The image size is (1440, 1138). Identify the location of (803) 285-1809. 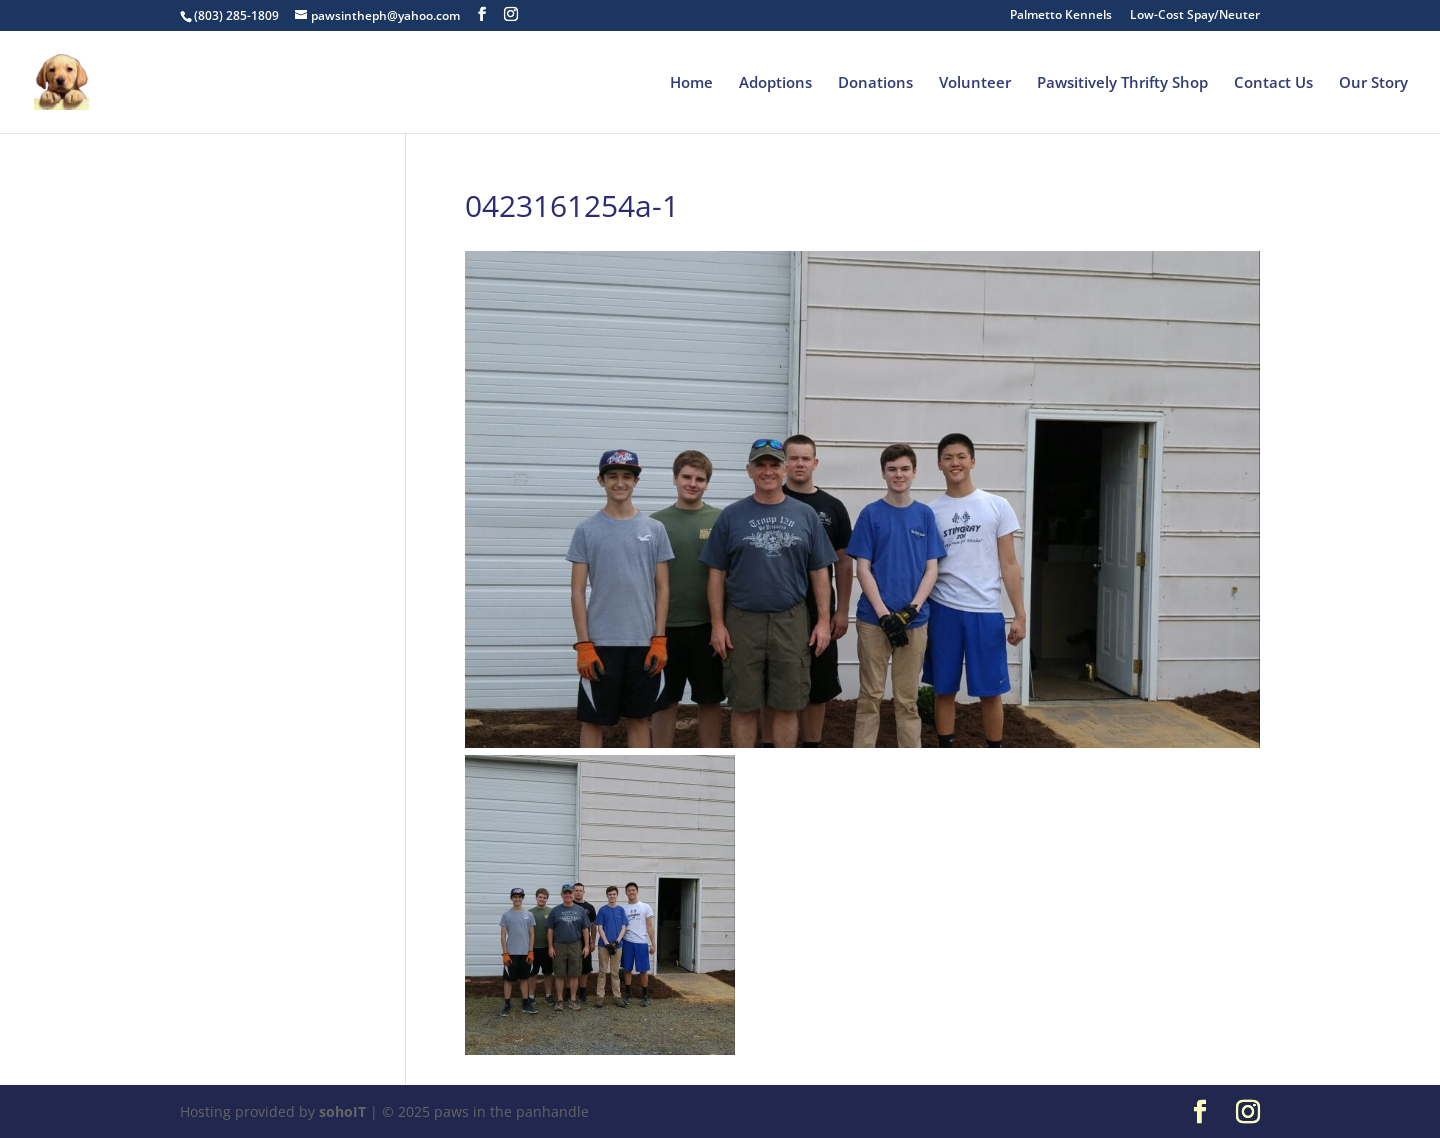
(236, 15).